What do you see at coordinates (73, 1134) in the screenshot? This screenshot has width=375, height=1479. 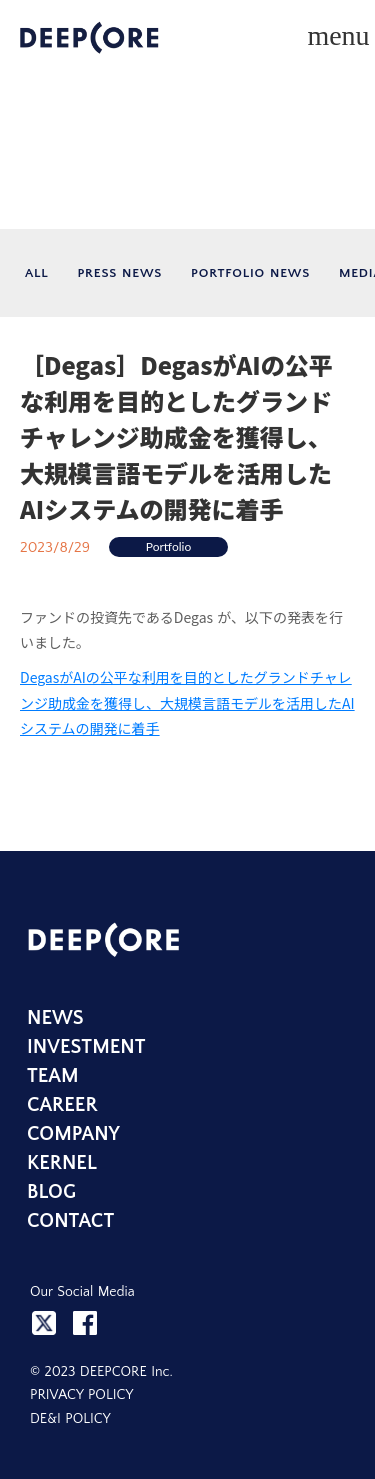 I see `COMPANY` at bounding box center [73, 1134].